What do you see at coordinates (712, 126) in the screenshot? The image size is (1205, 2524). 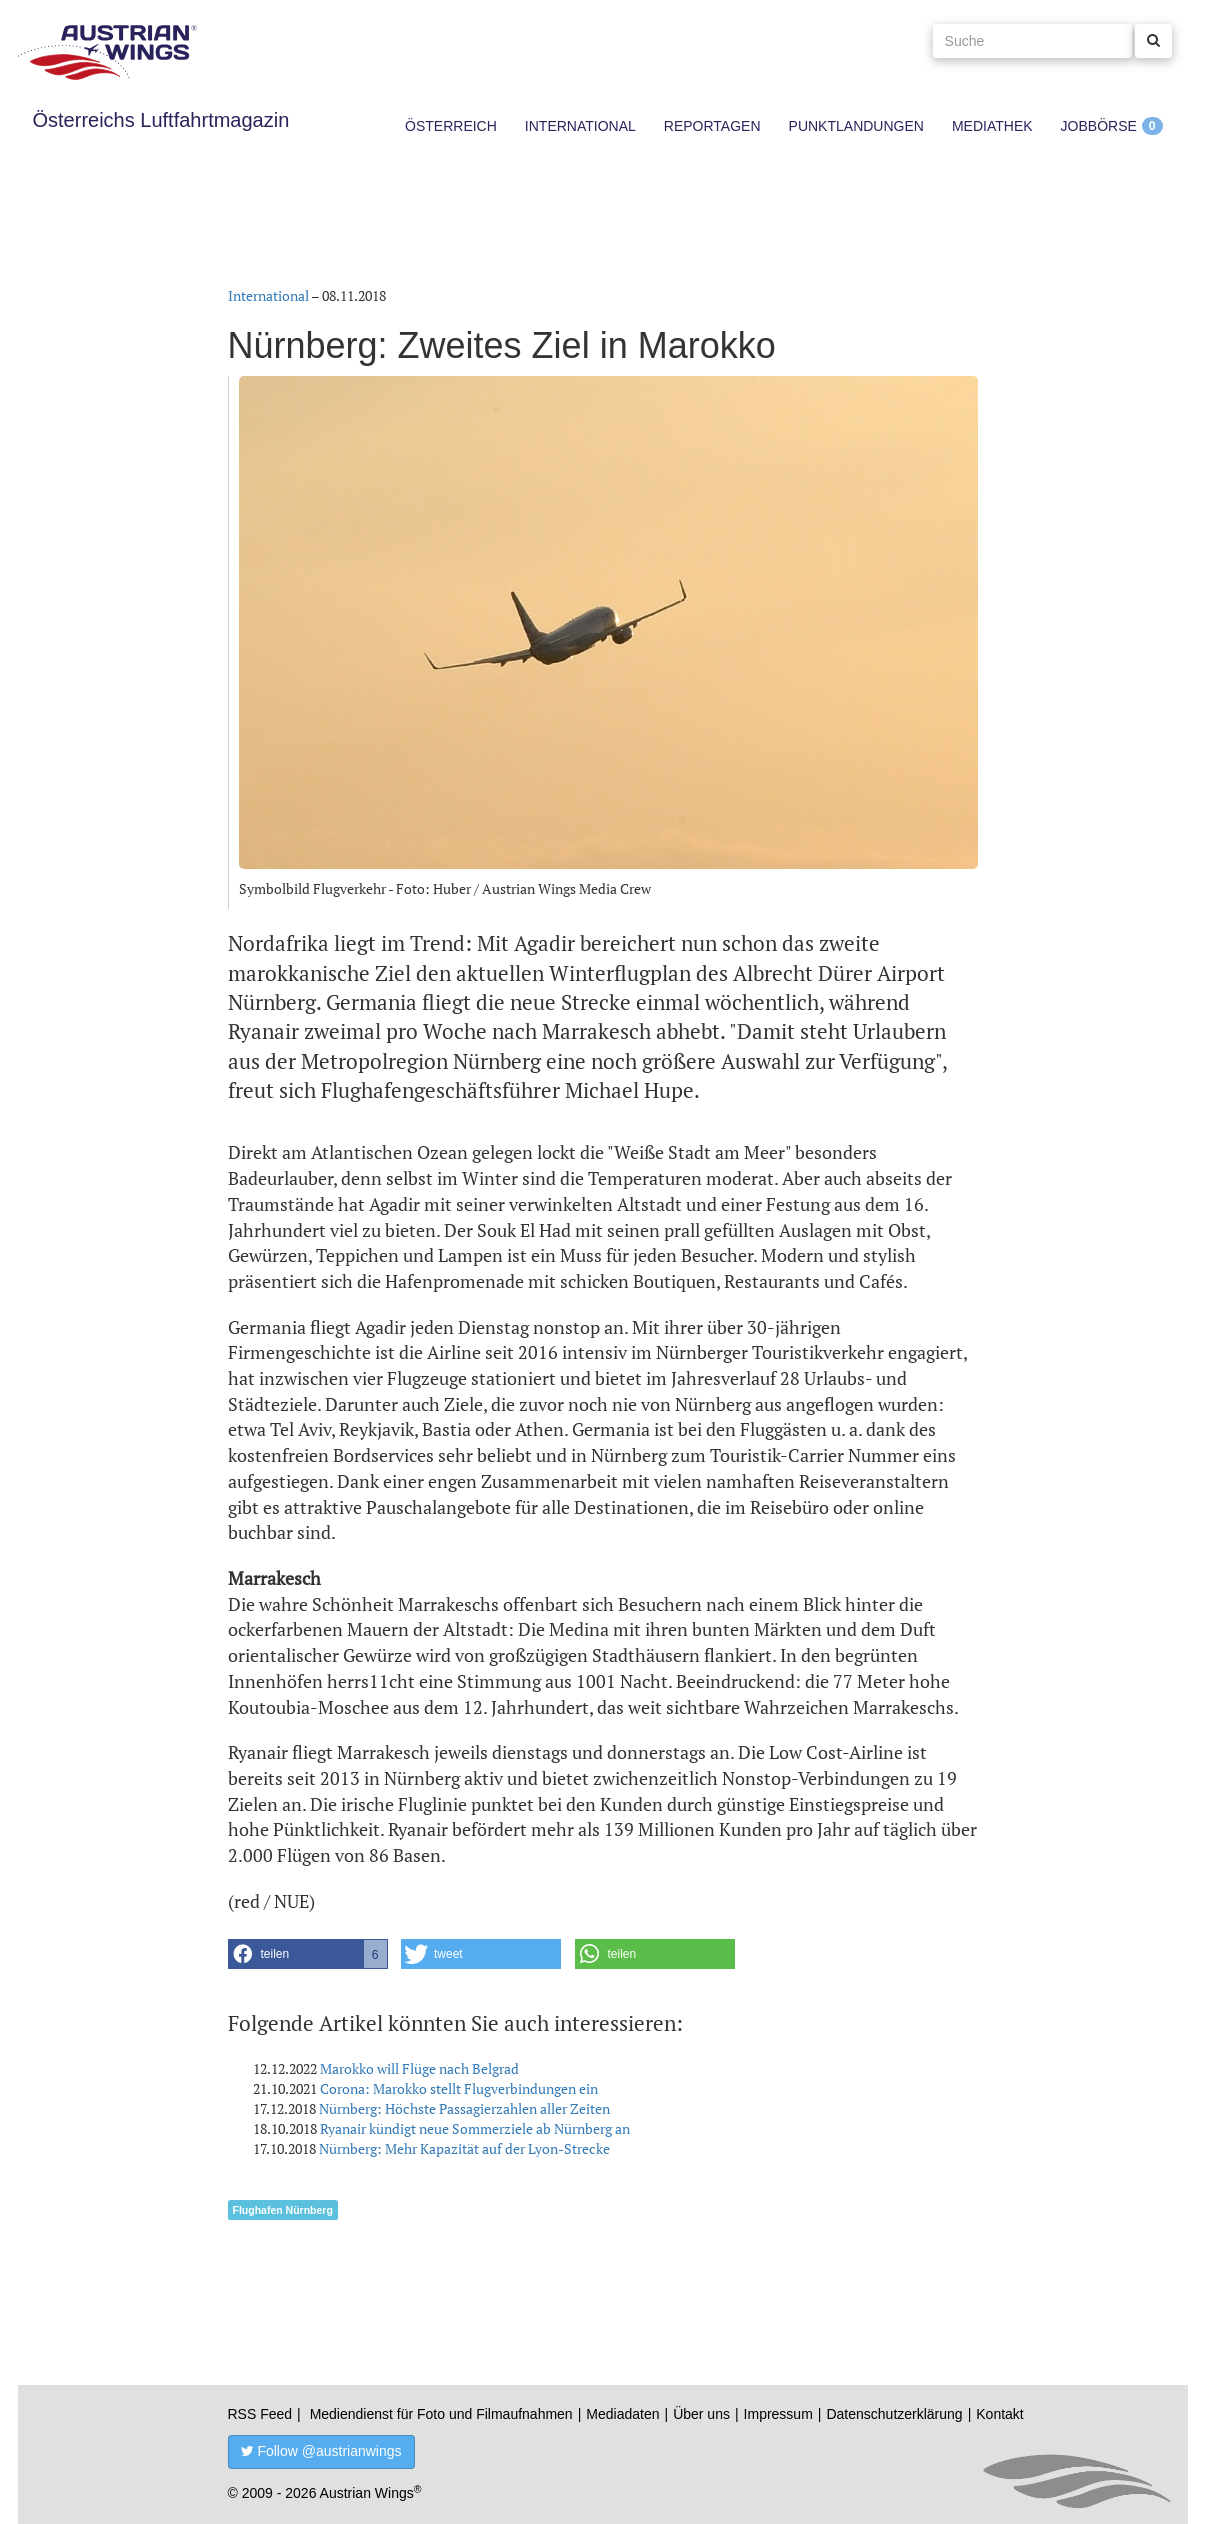 I see `Reportagen` at bounding box center [712, 126].